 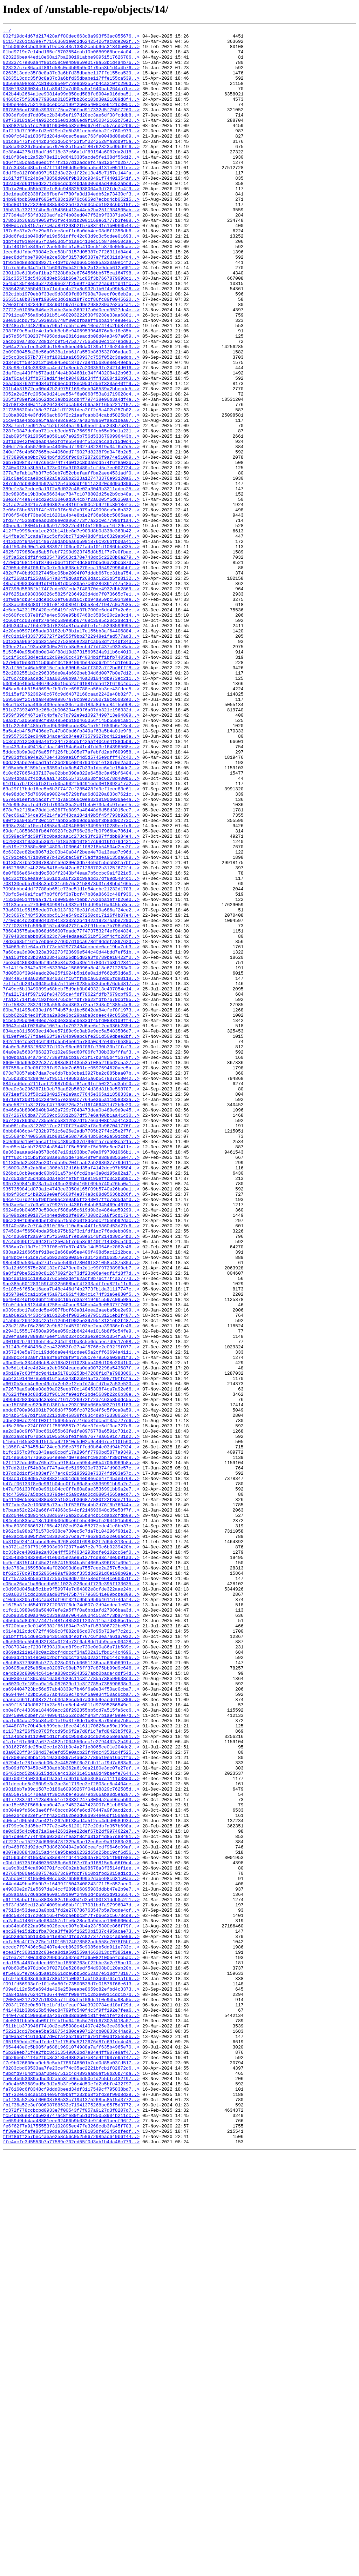 What do you see at coordinates (71, 2388) in the screenshot?
I see `f0a84da087624cf8367440dff0984f5c2b2e0911cdc1b7b..>` at bounding box center [71, 2388].